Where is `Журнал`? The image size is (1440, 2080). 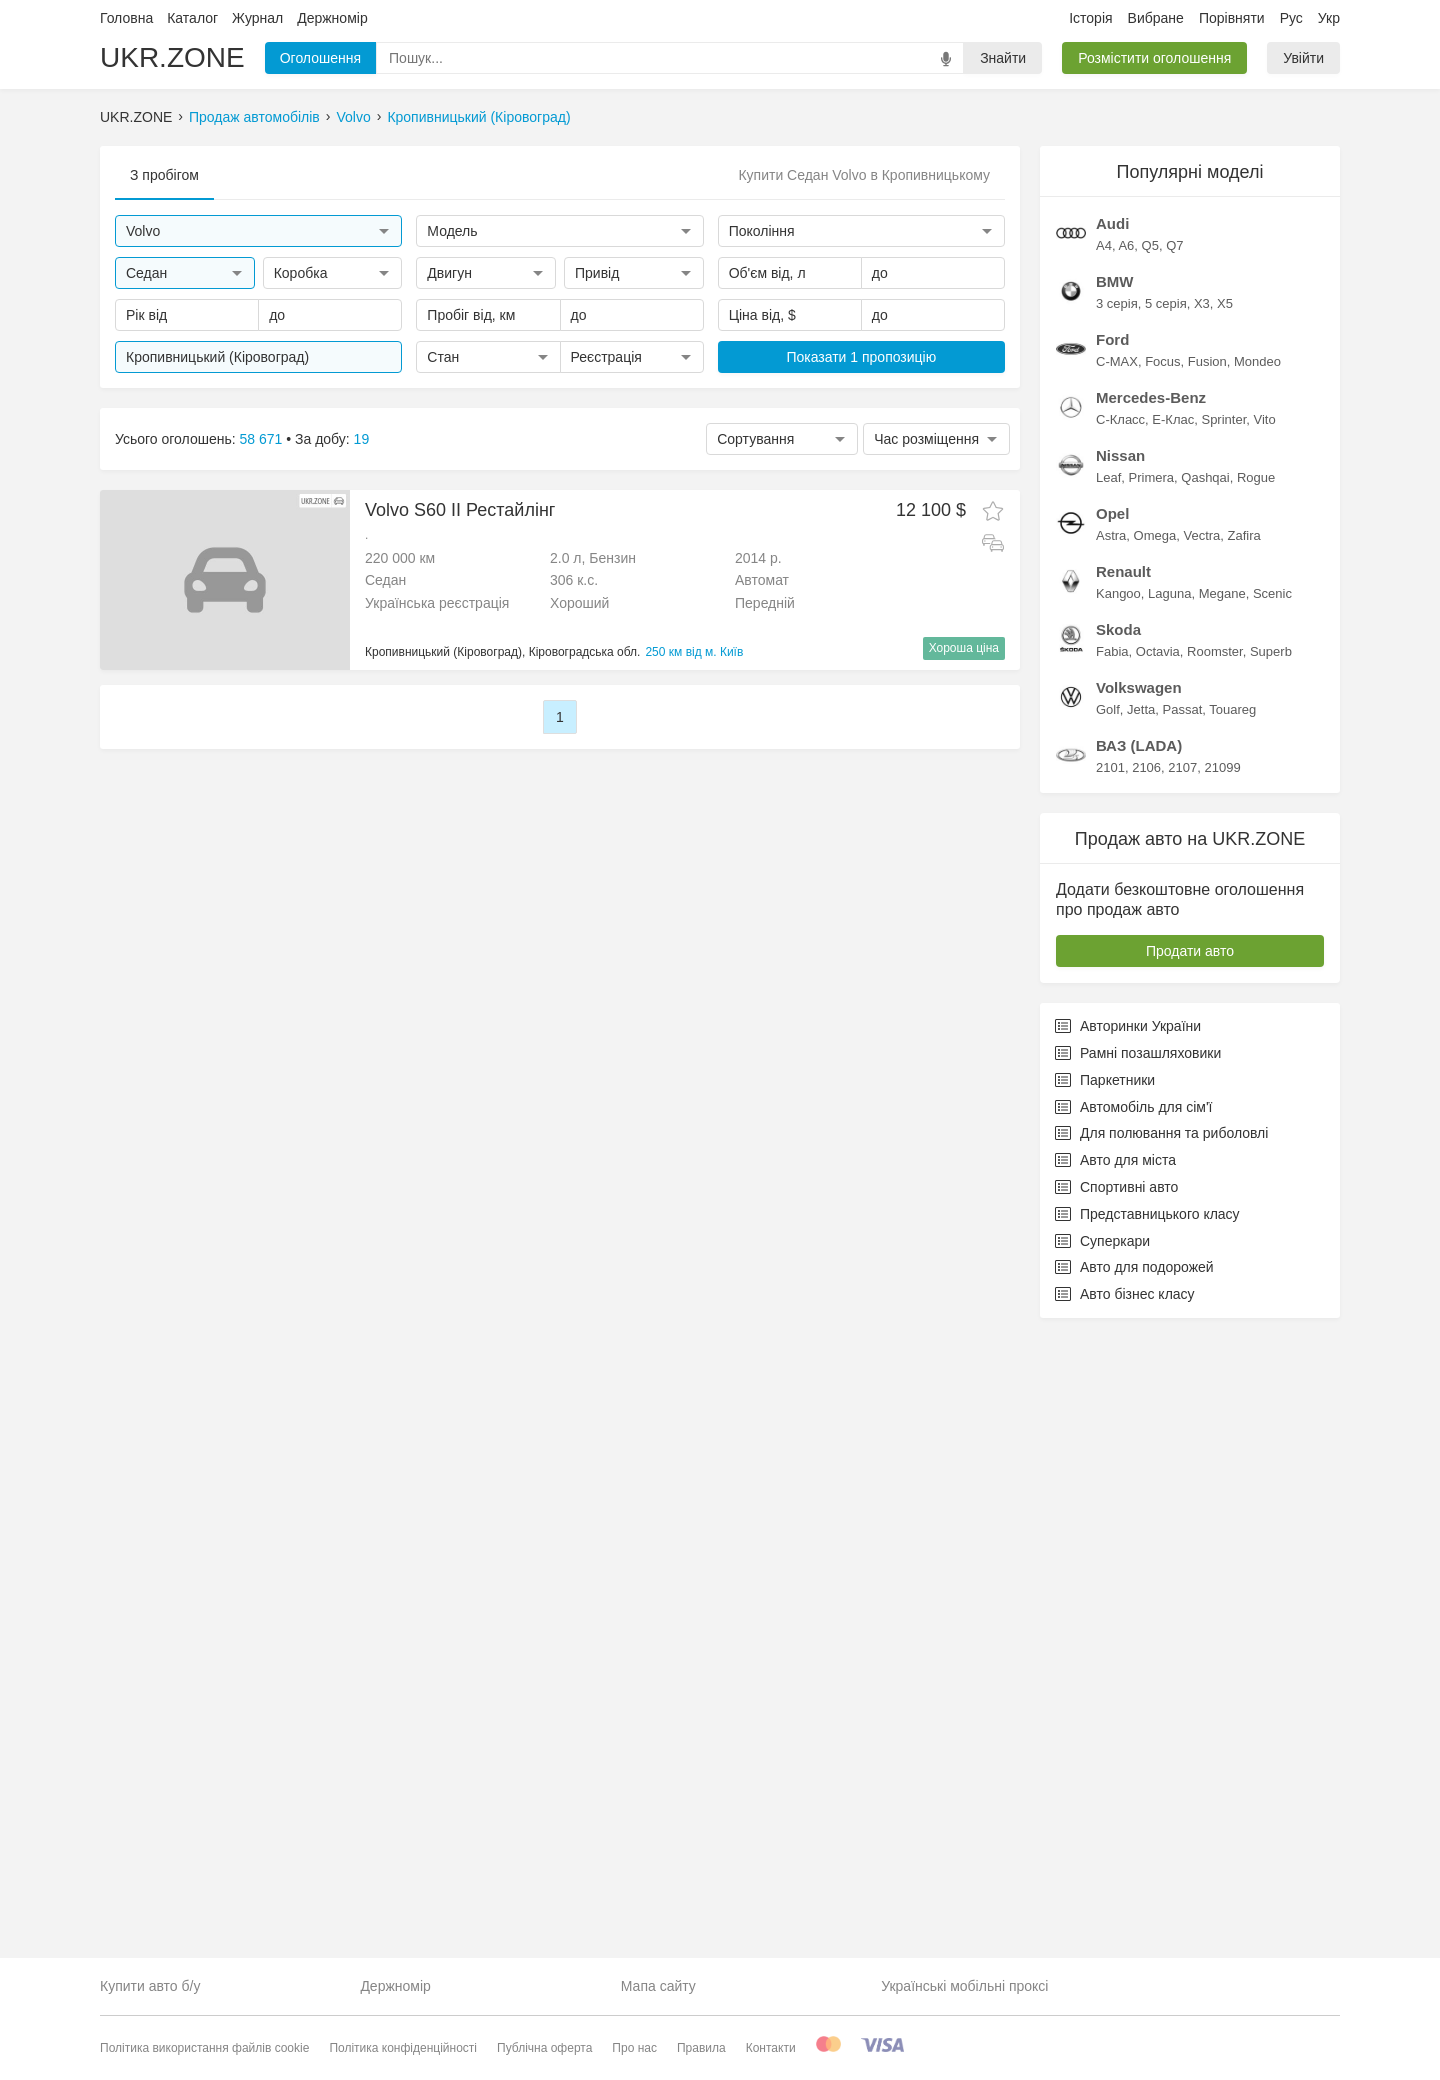
Журнал is located at coordinates (257, 18).